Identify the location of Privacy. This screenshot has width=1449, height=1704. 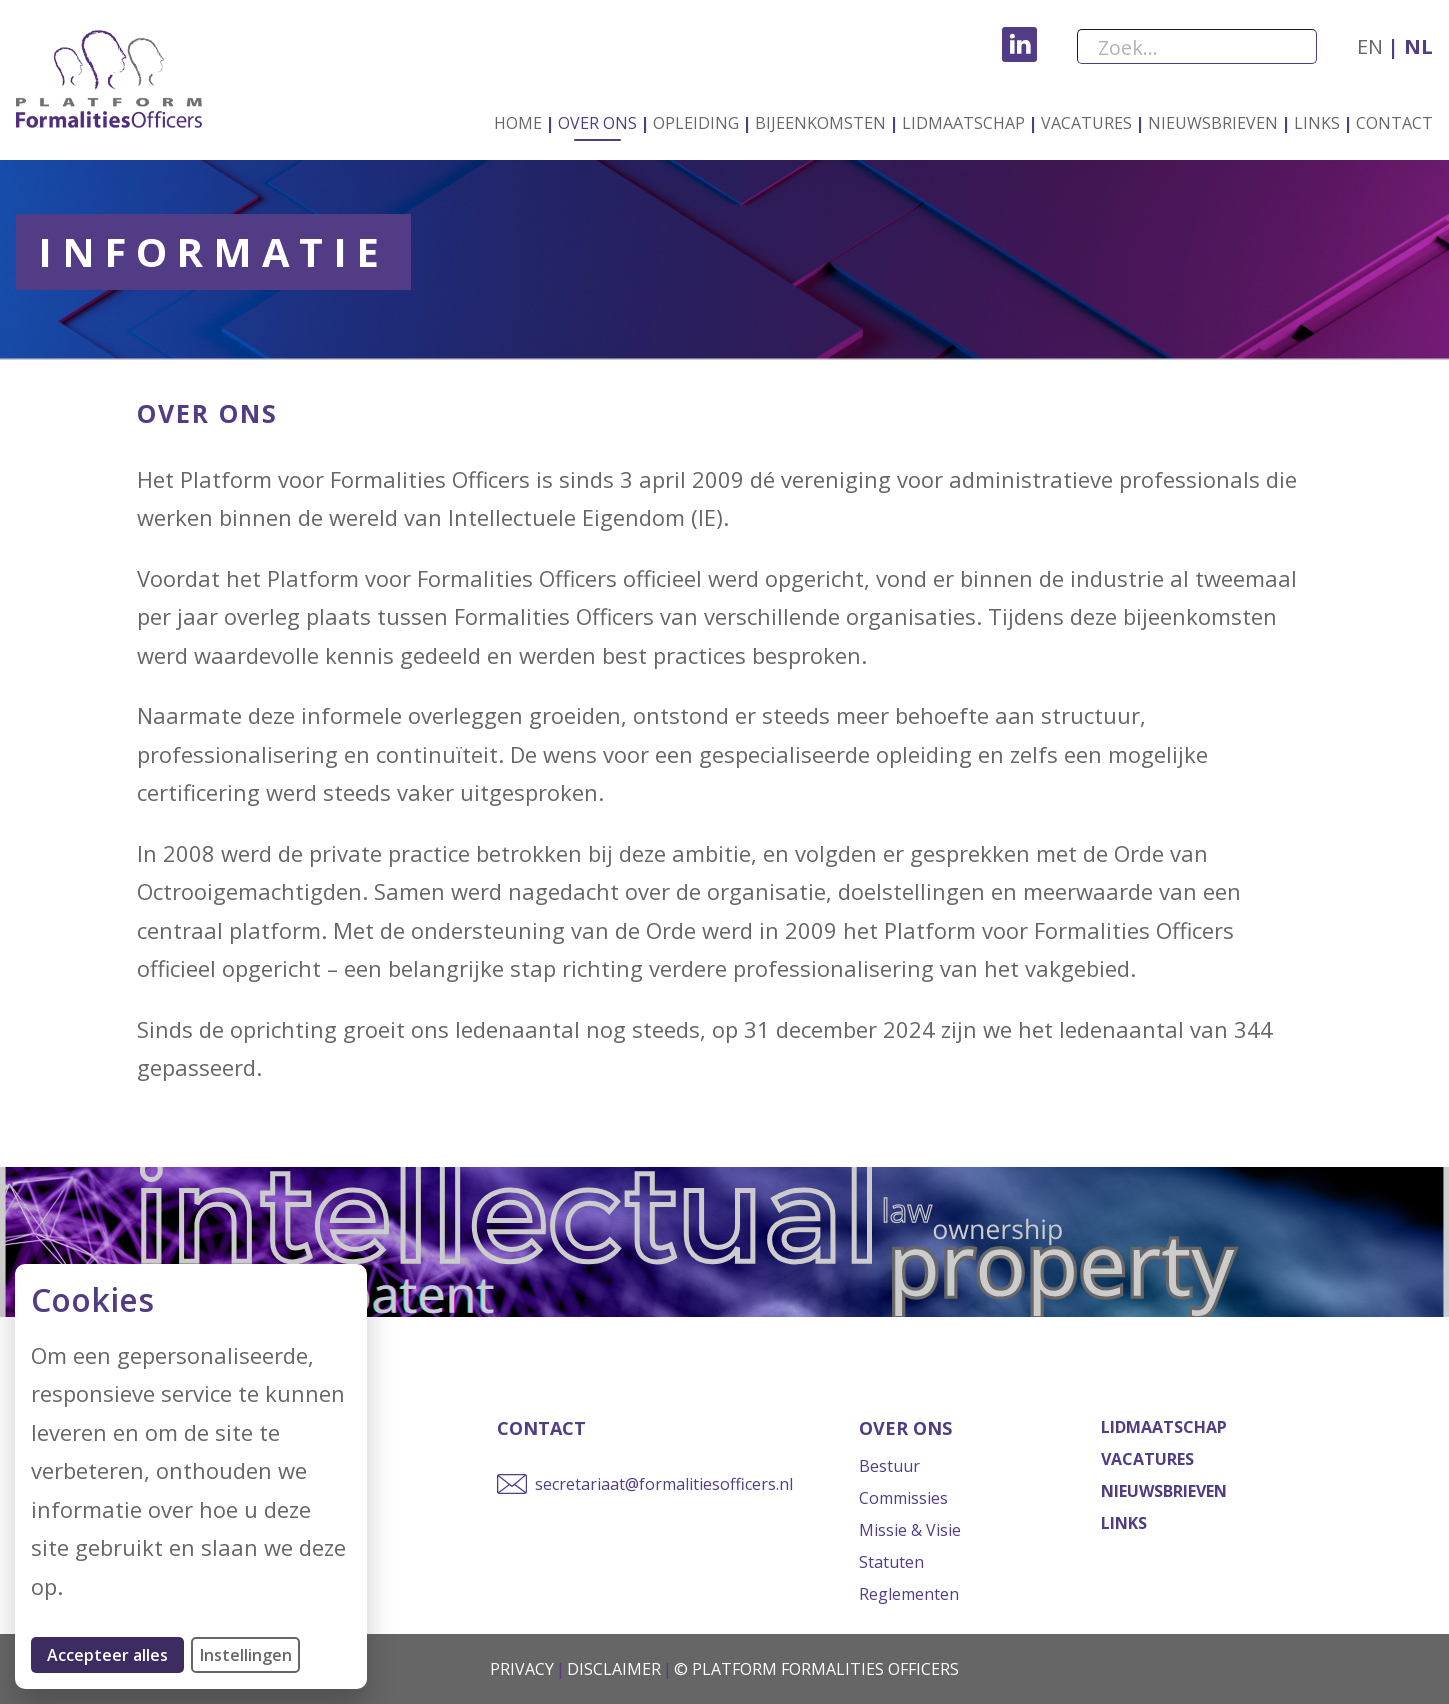
(522, 1669).